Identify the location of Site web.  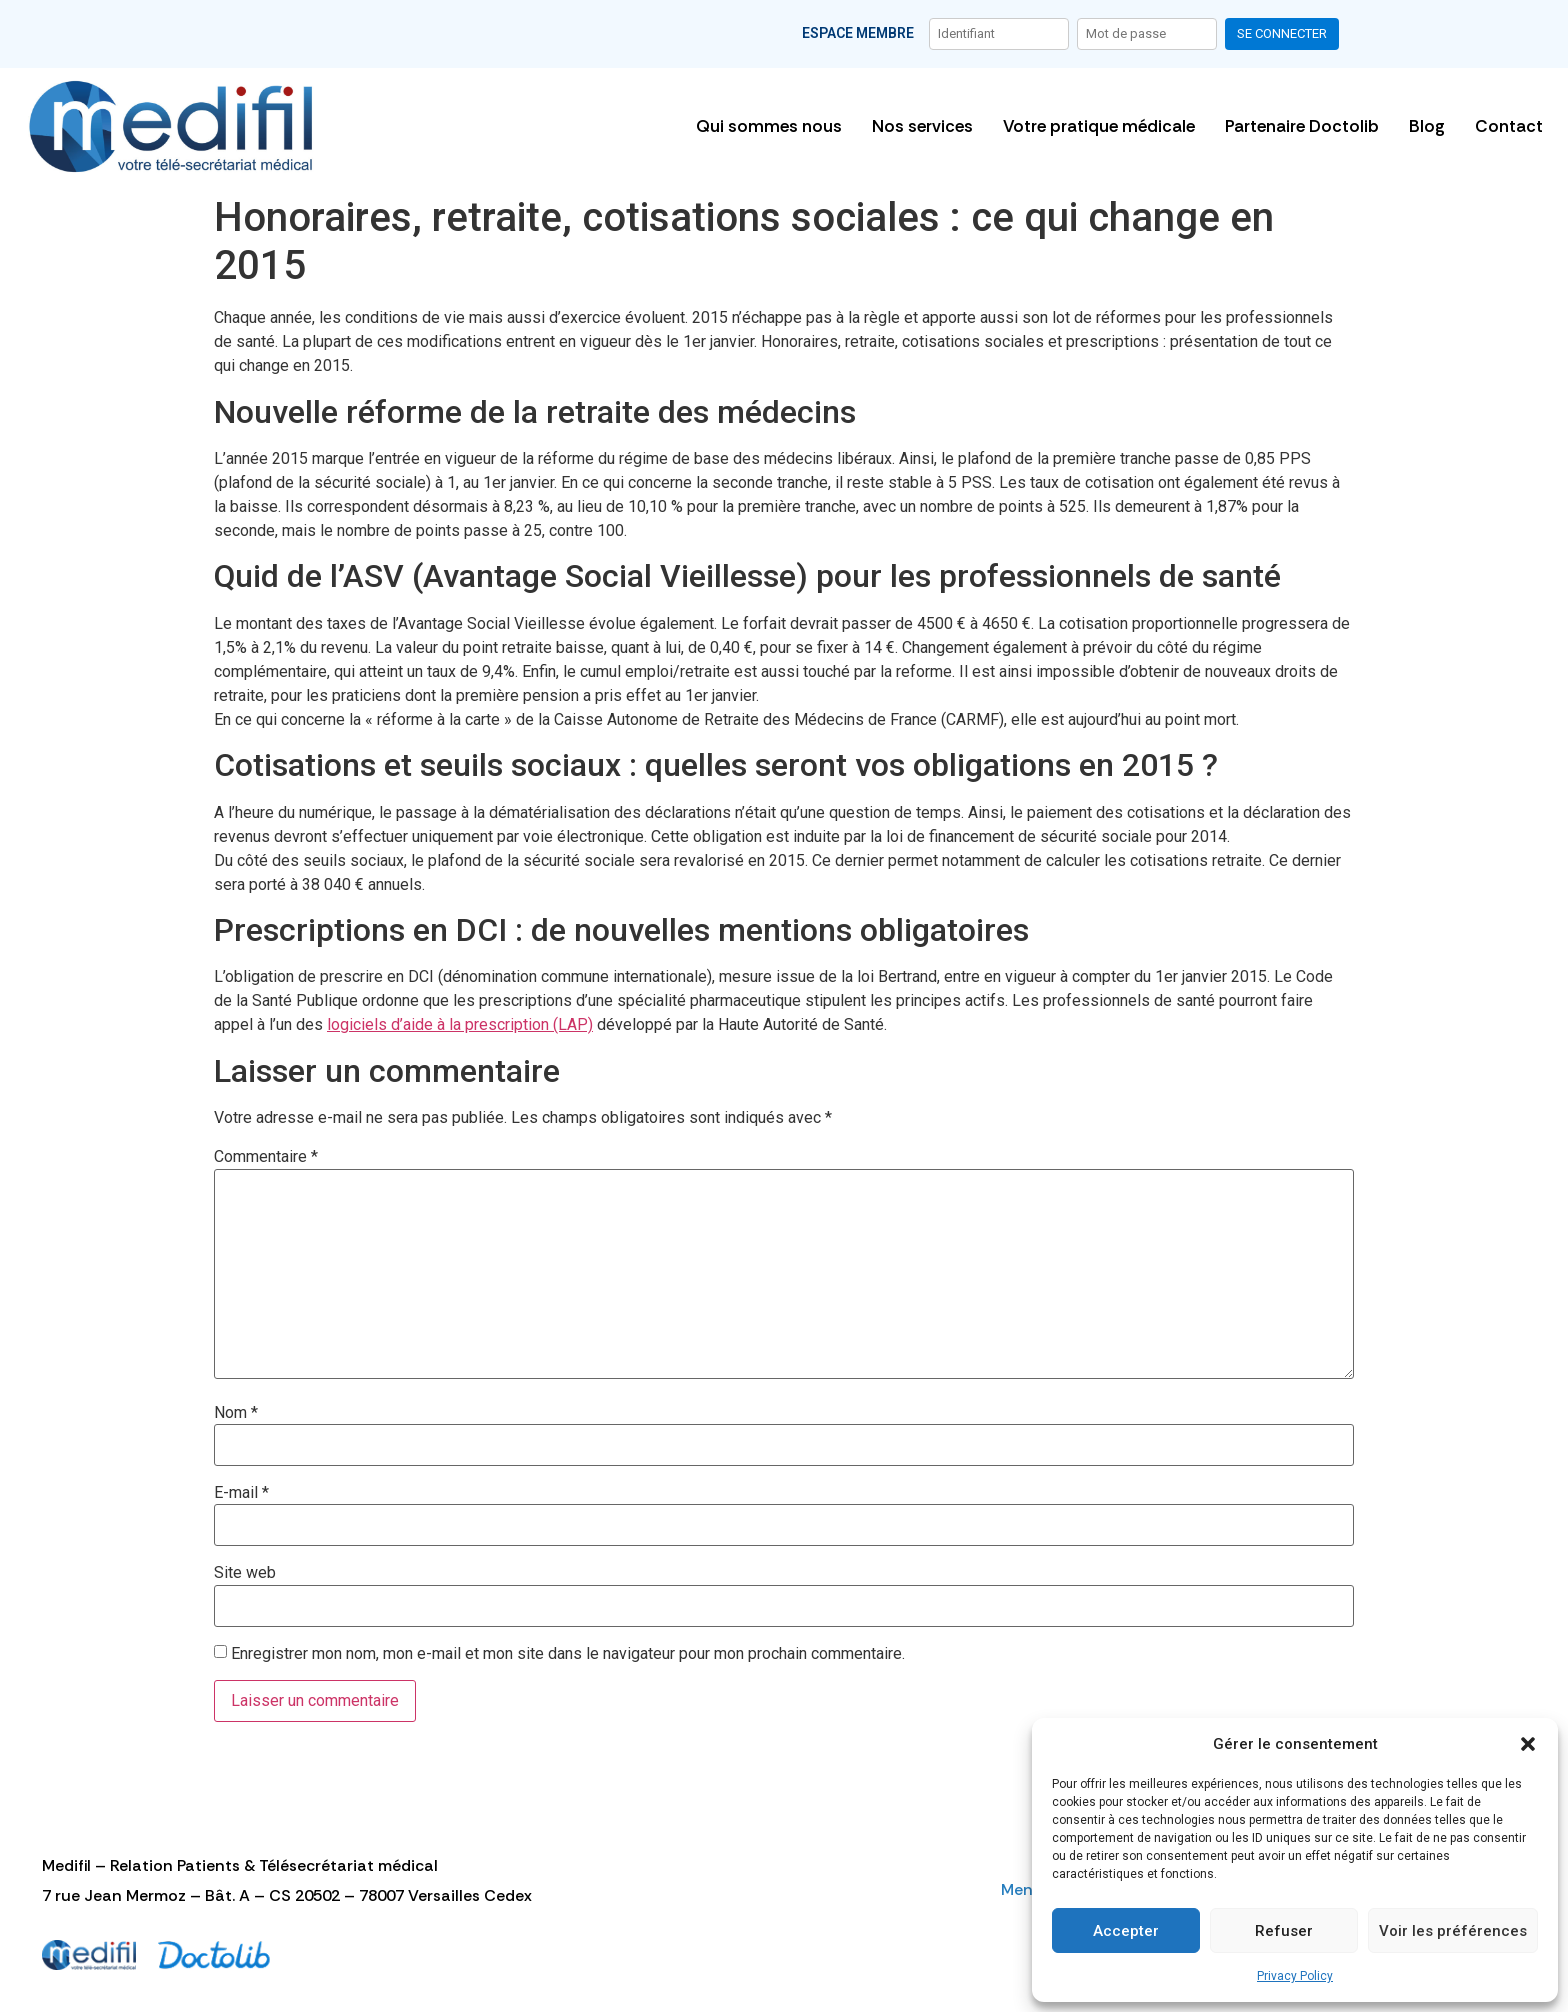
(245, 1573).